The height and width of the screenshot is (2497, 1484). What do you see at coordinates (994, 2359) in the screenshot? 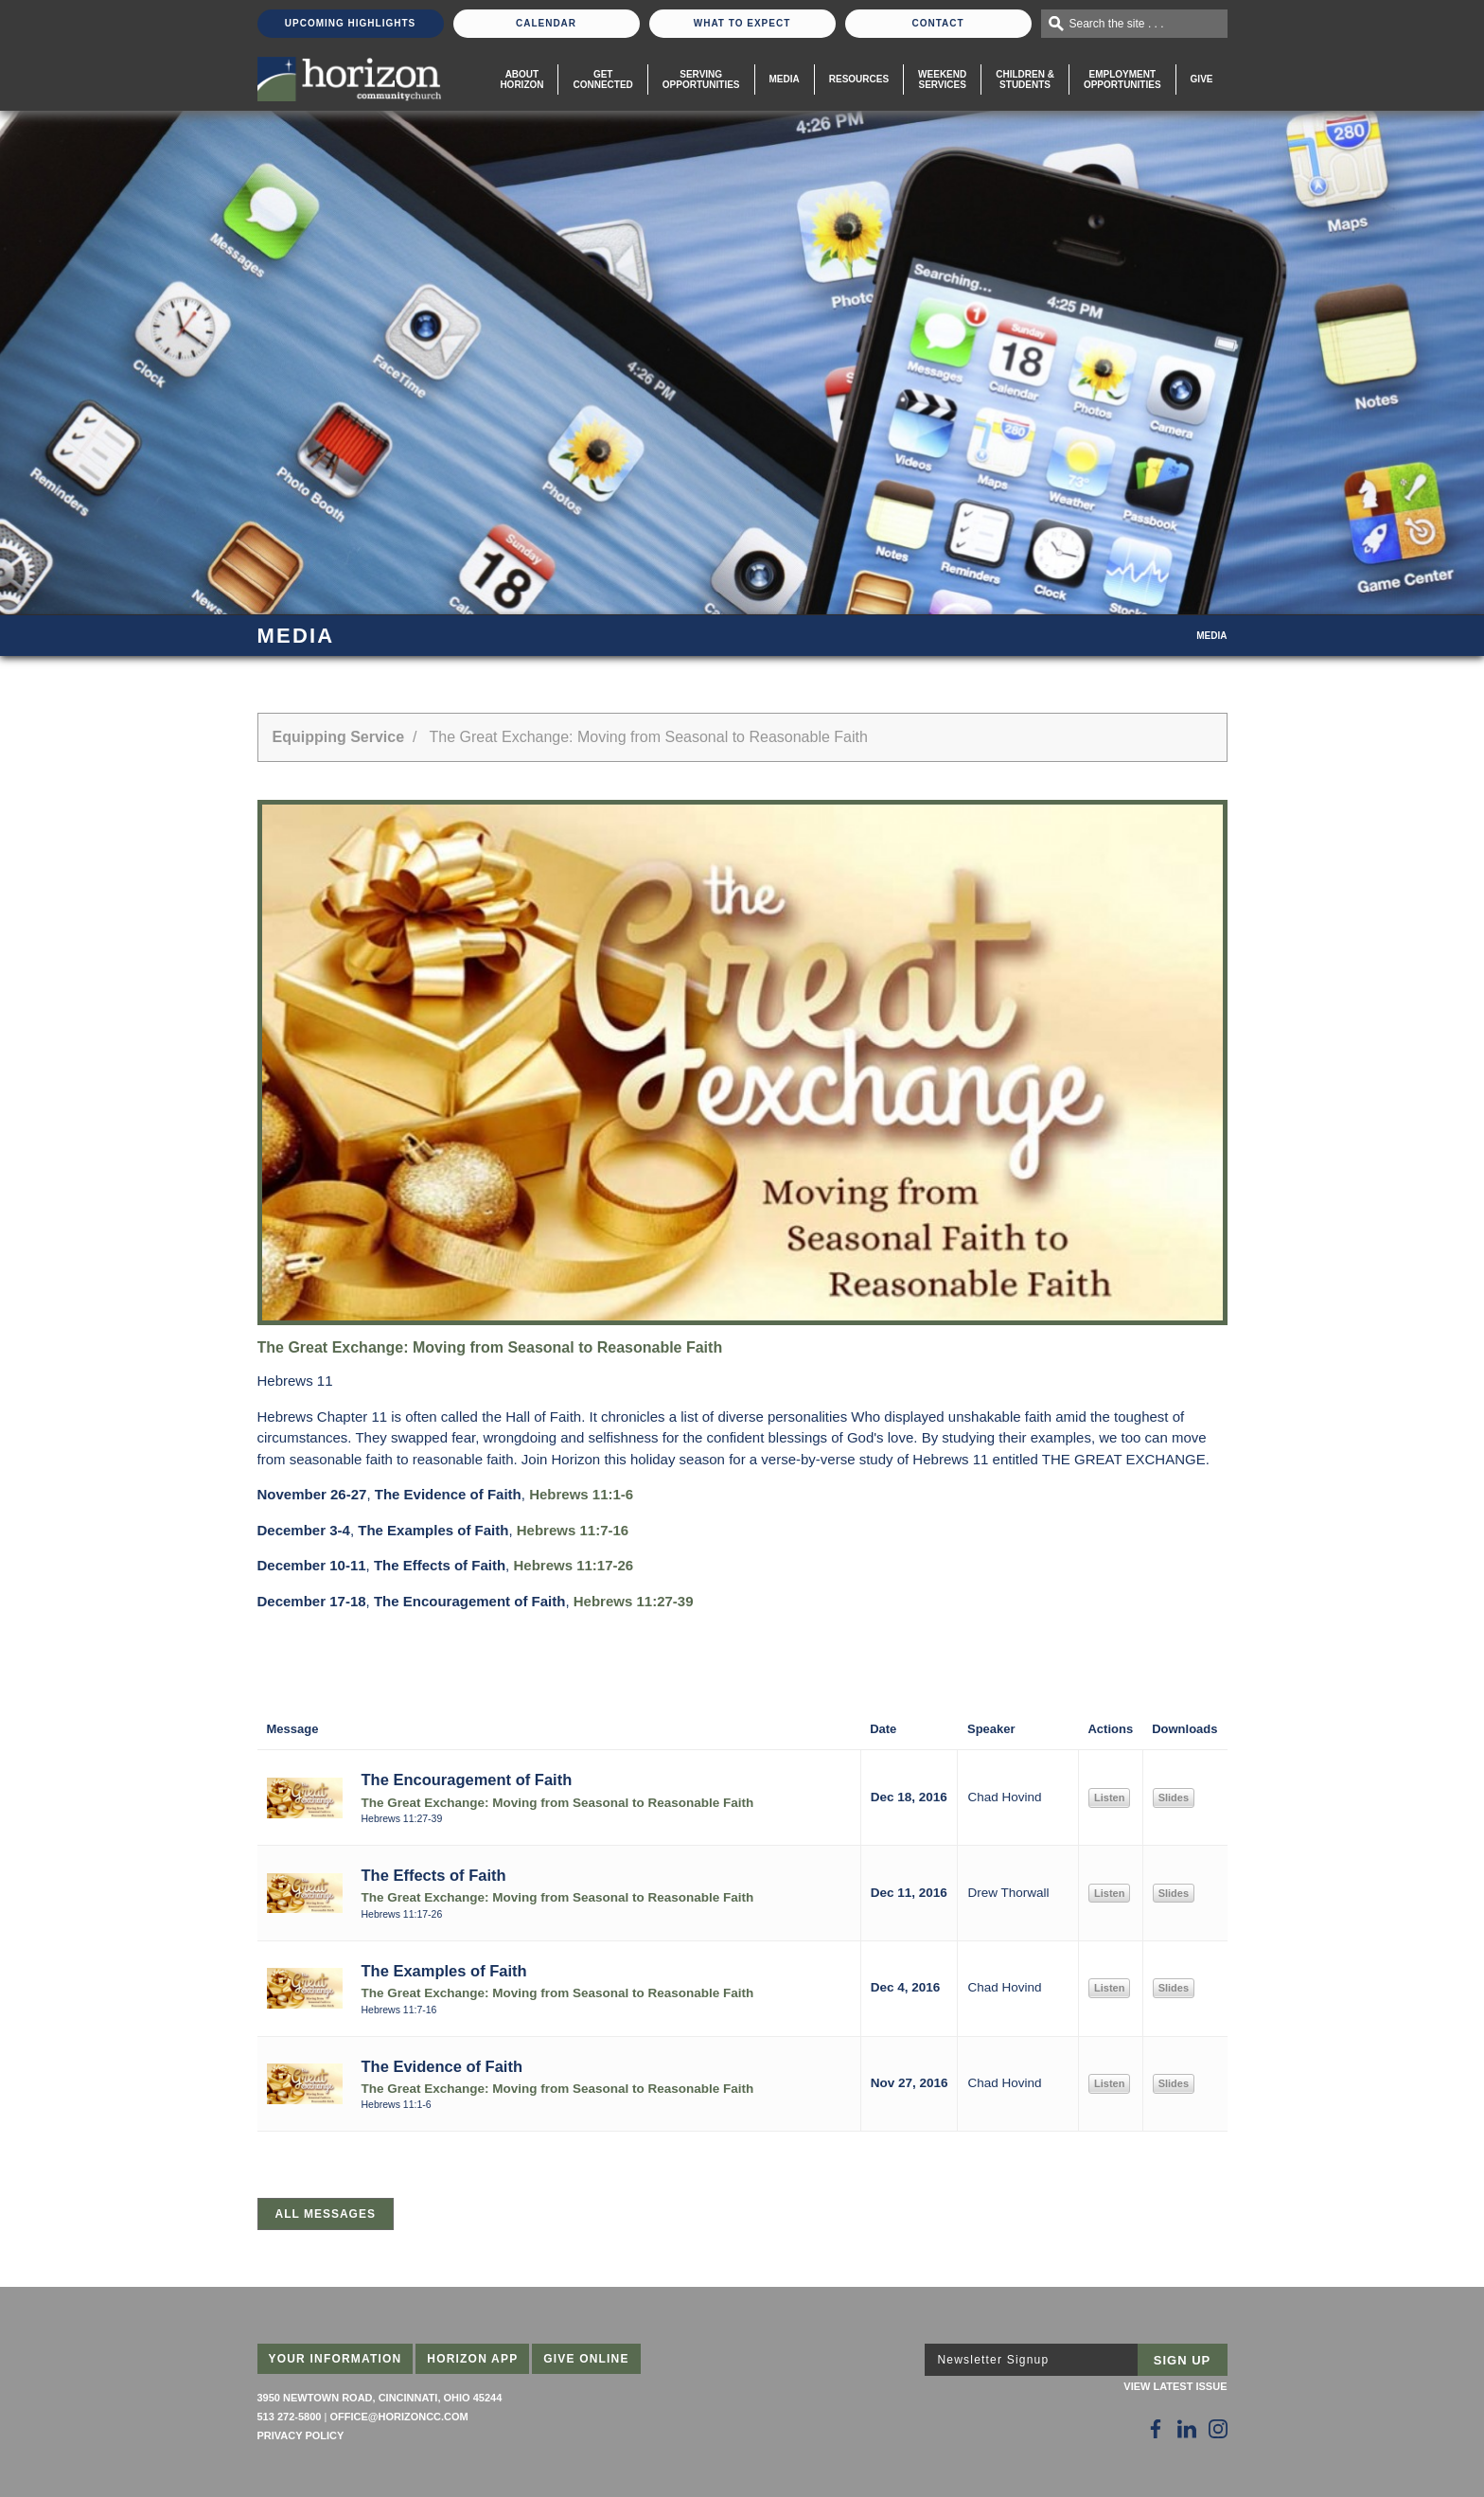
I see `Newsletter Signup` at bounding box center [994, 2359].